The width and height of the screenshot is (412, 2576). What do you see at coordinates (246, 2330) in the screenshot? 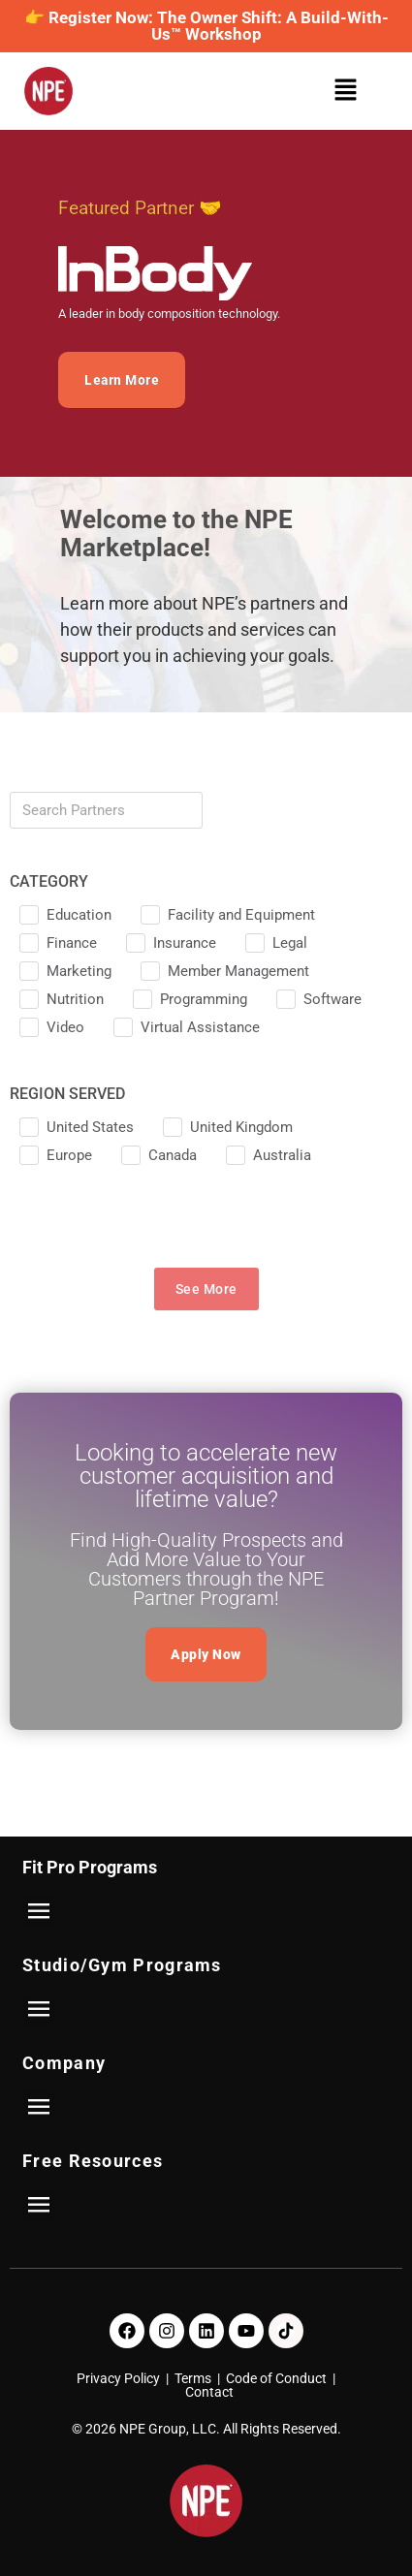
I see `[Youtube]` at bounding box center [246, 2330].